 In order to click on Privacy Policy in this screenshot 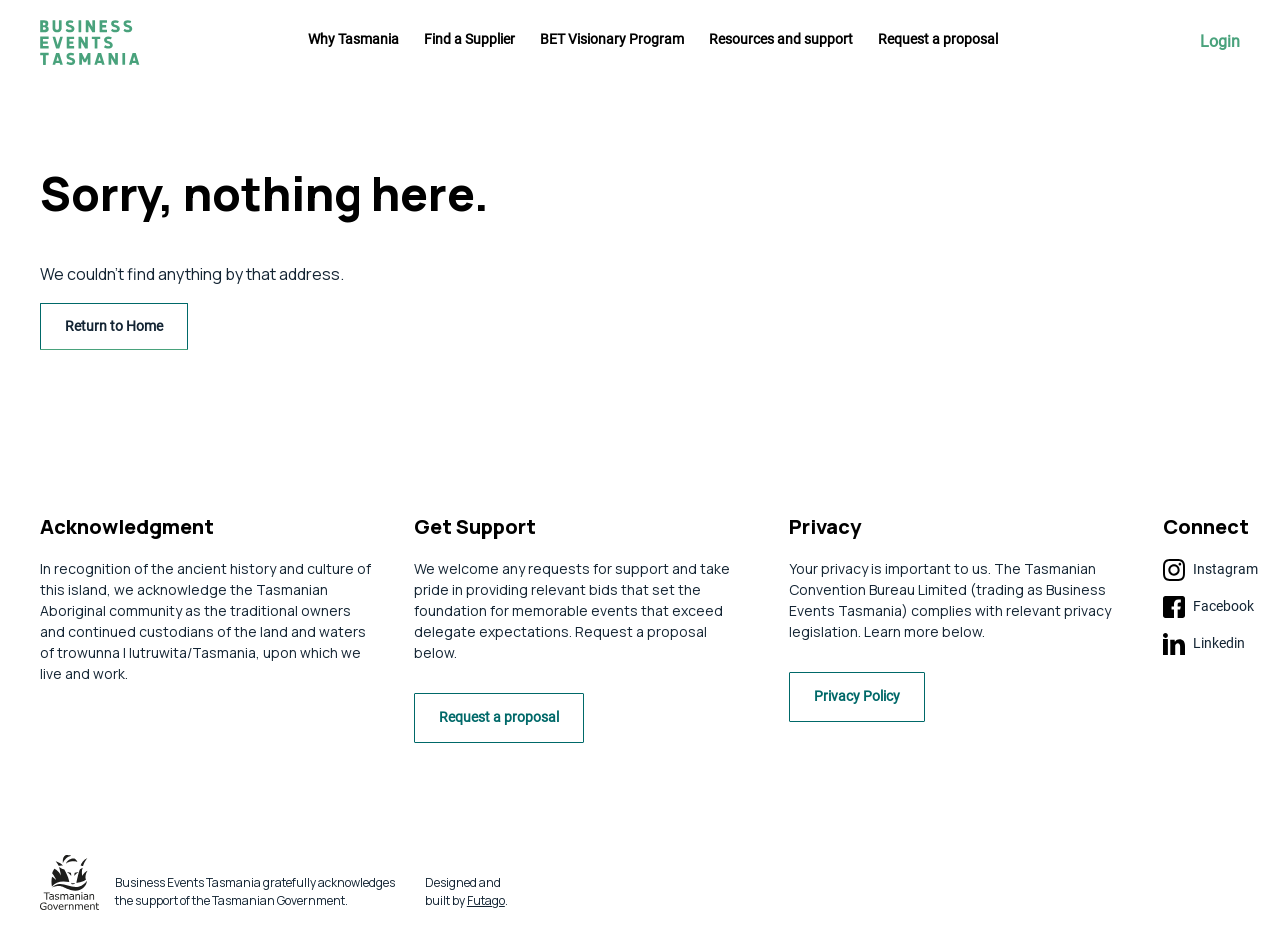, I will do `click(865, 703)`.